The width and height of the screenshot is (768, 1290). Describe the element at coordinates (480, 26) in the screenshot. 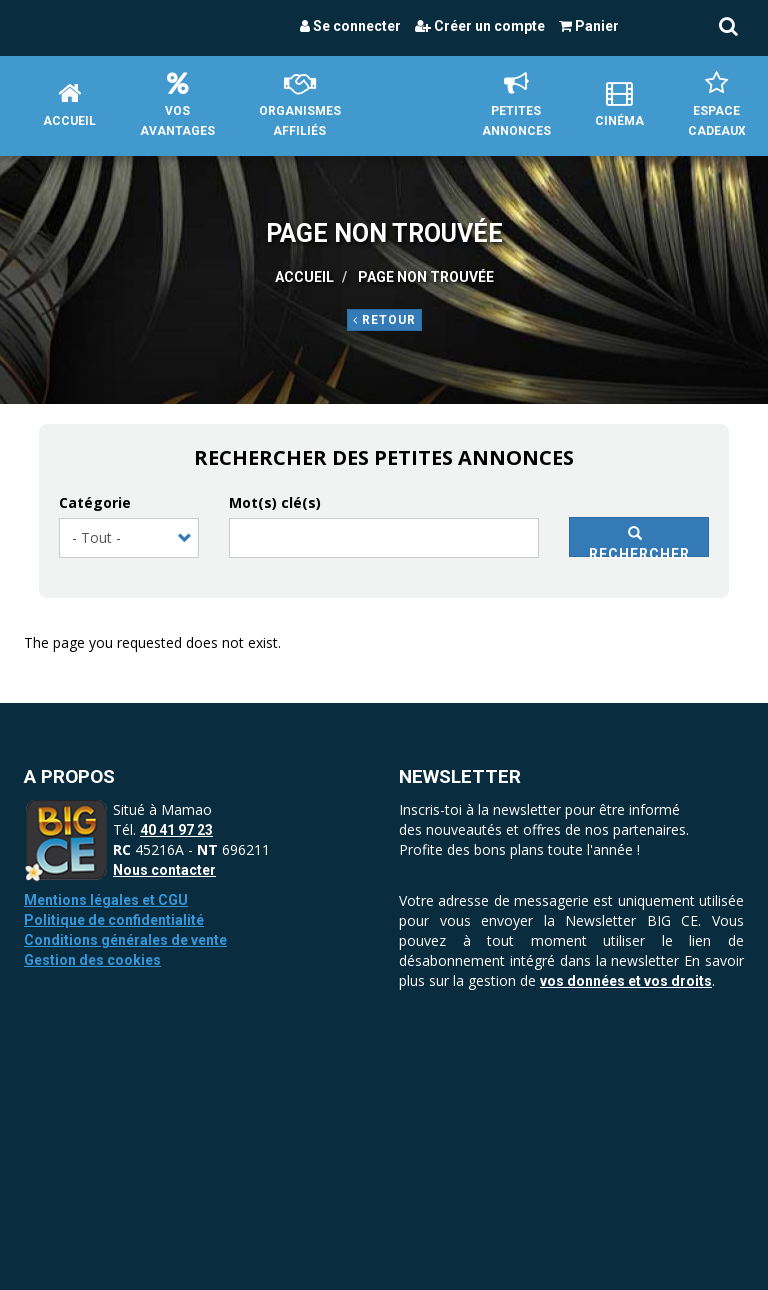

I see `Créer un compte` at that location.